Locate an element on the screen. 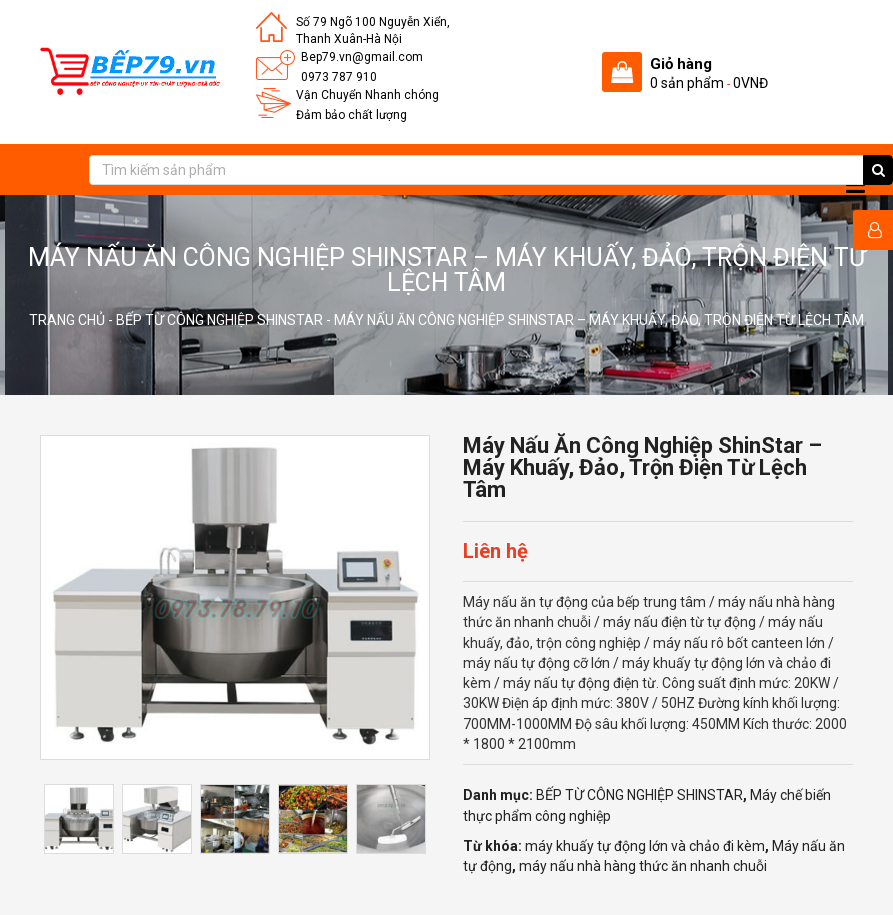  Trang chủ is located at coordinates (67, 320).